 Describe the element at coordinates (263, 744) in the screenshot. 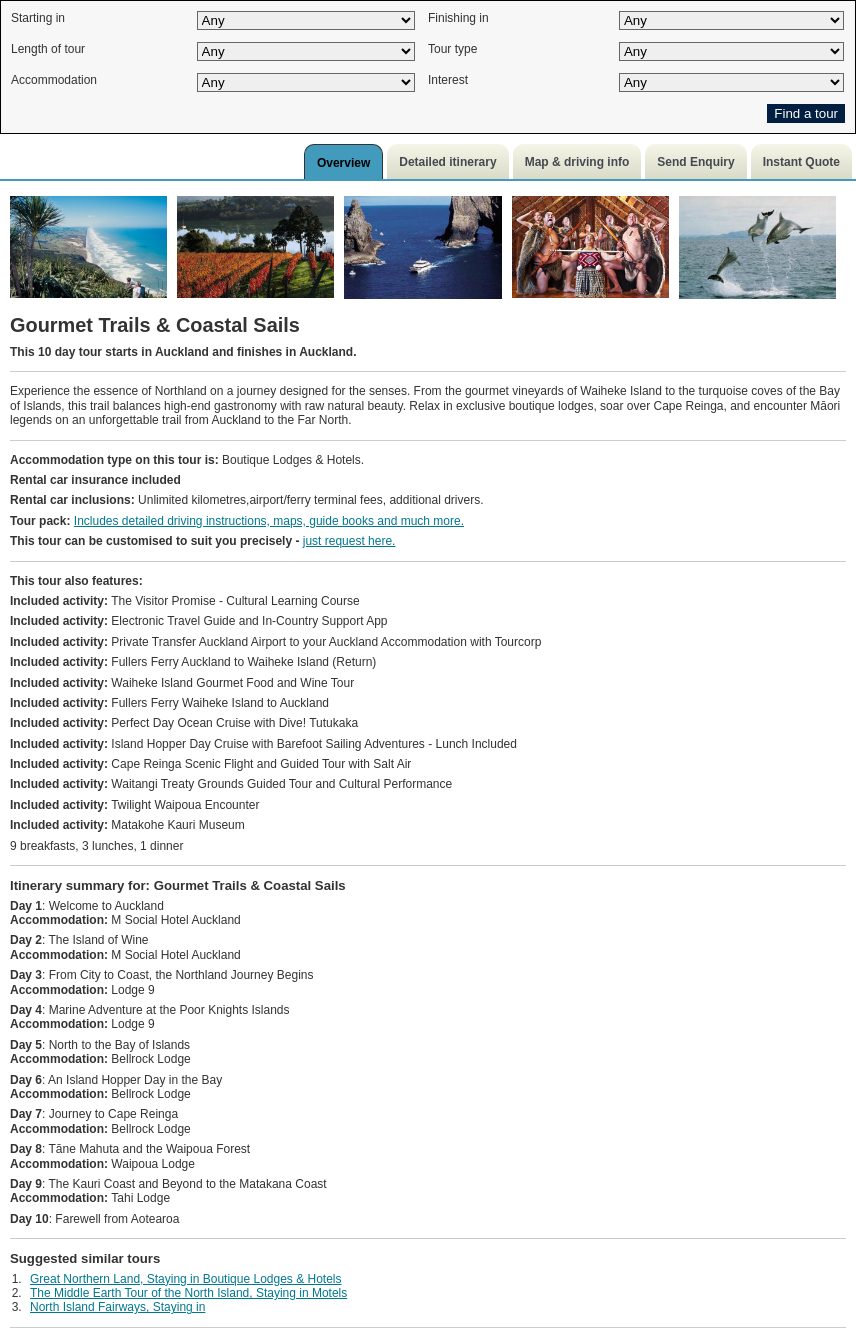

I see `Island Hopper Day Cruise with Barefoot Sailing Adventures - Lunch Included` at that location.